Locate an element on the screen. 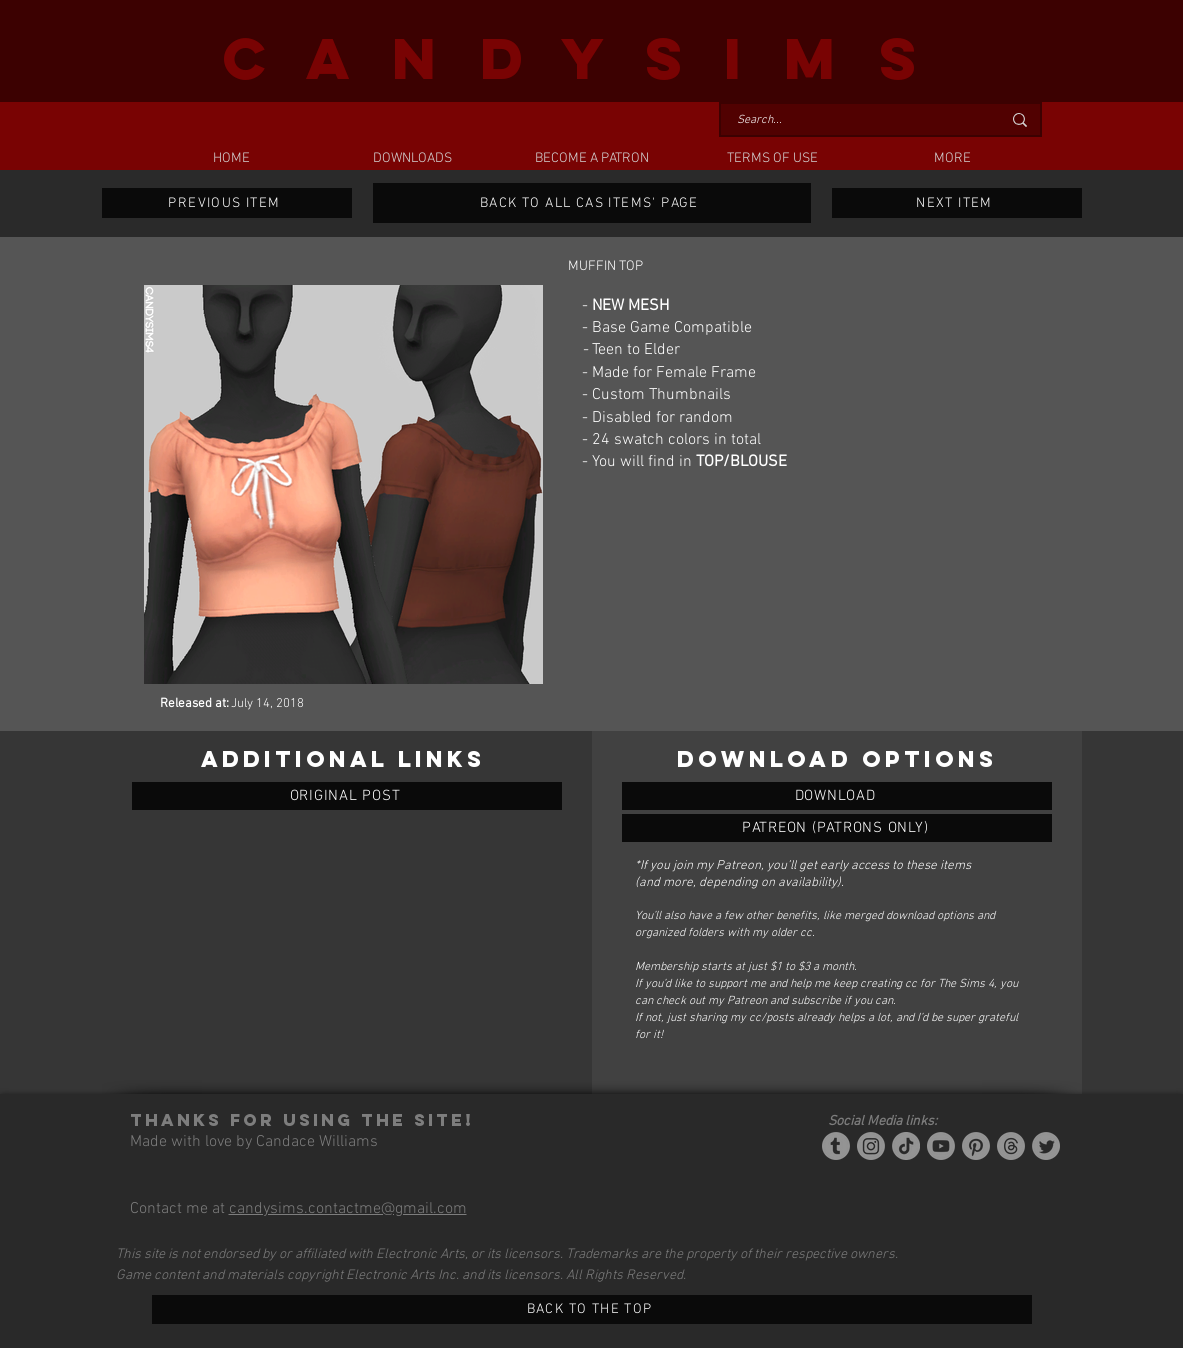  [PREVIOUS ITEM] is located at coordinates (227, 203).